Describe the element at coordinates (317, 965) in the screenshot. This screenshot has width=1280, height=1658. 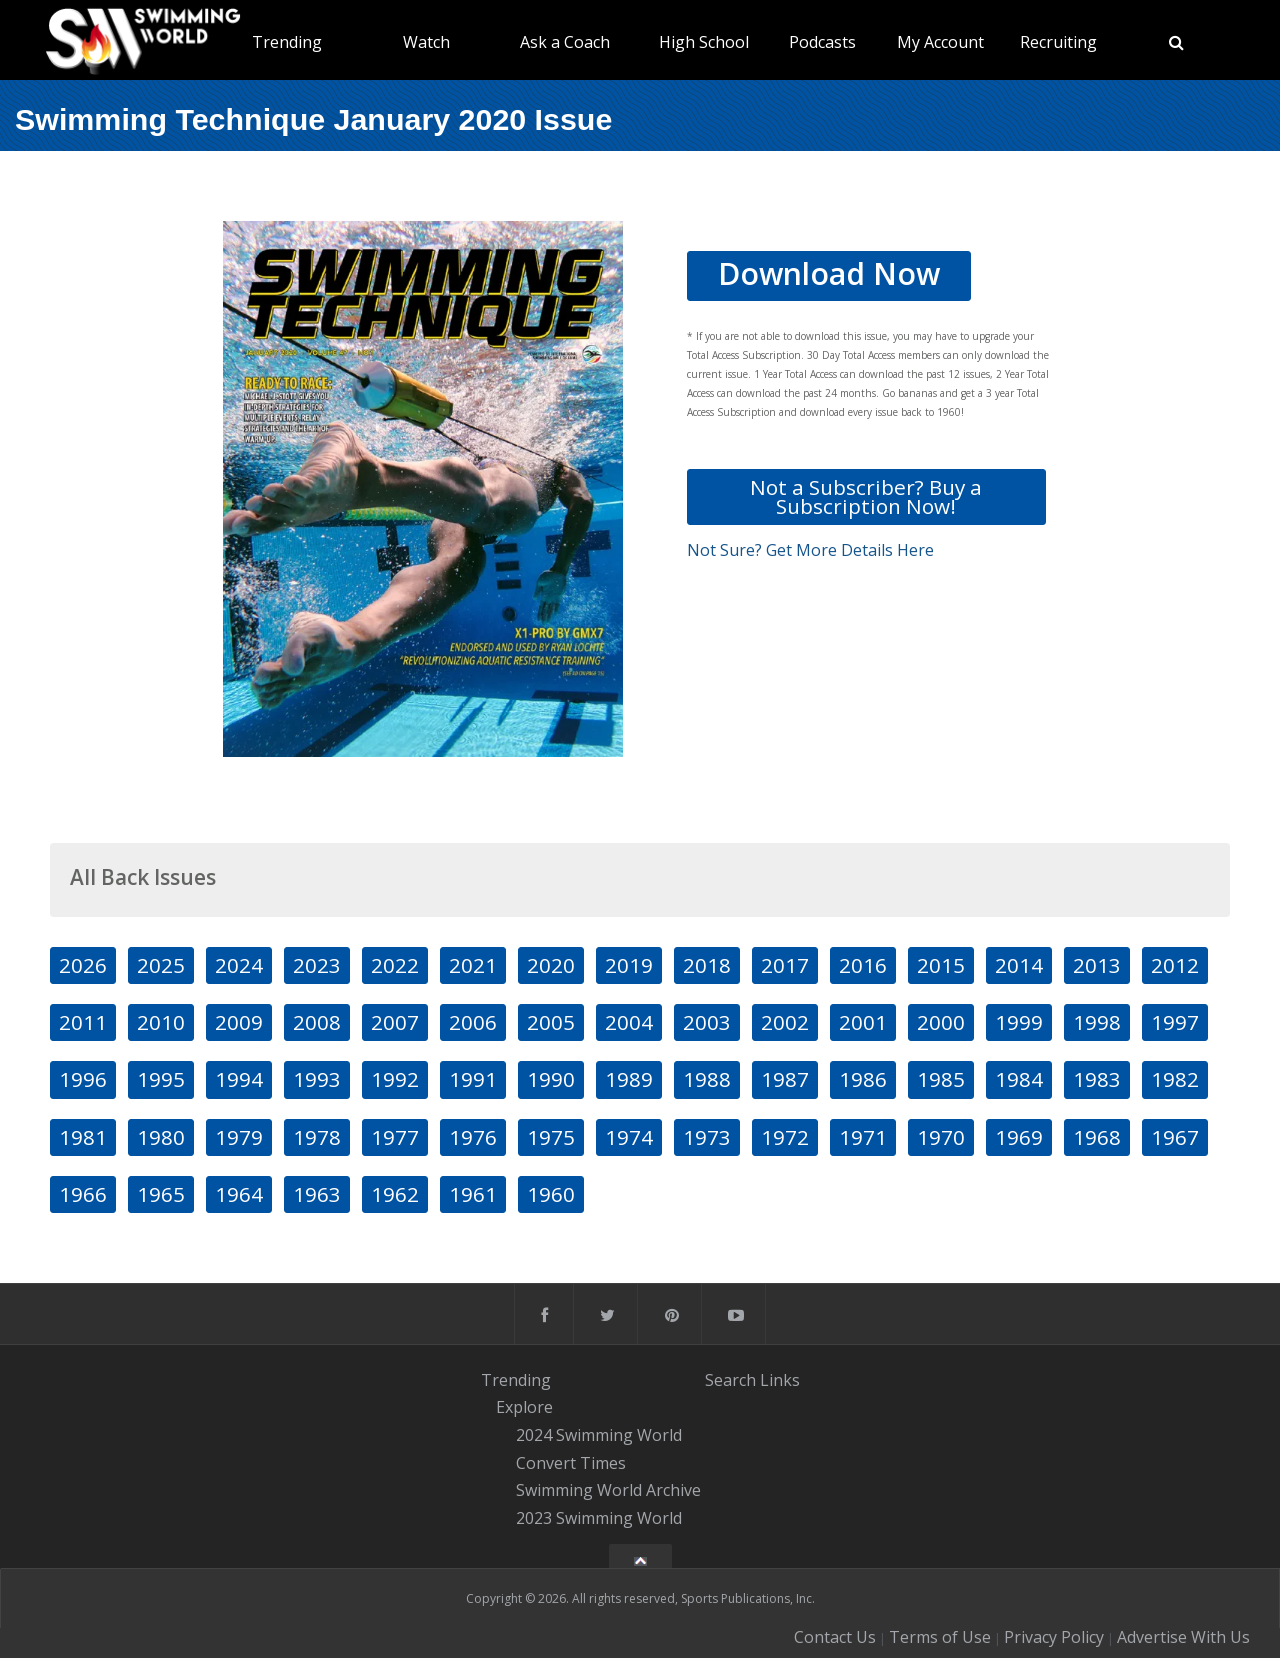
I see `2023` at that location.